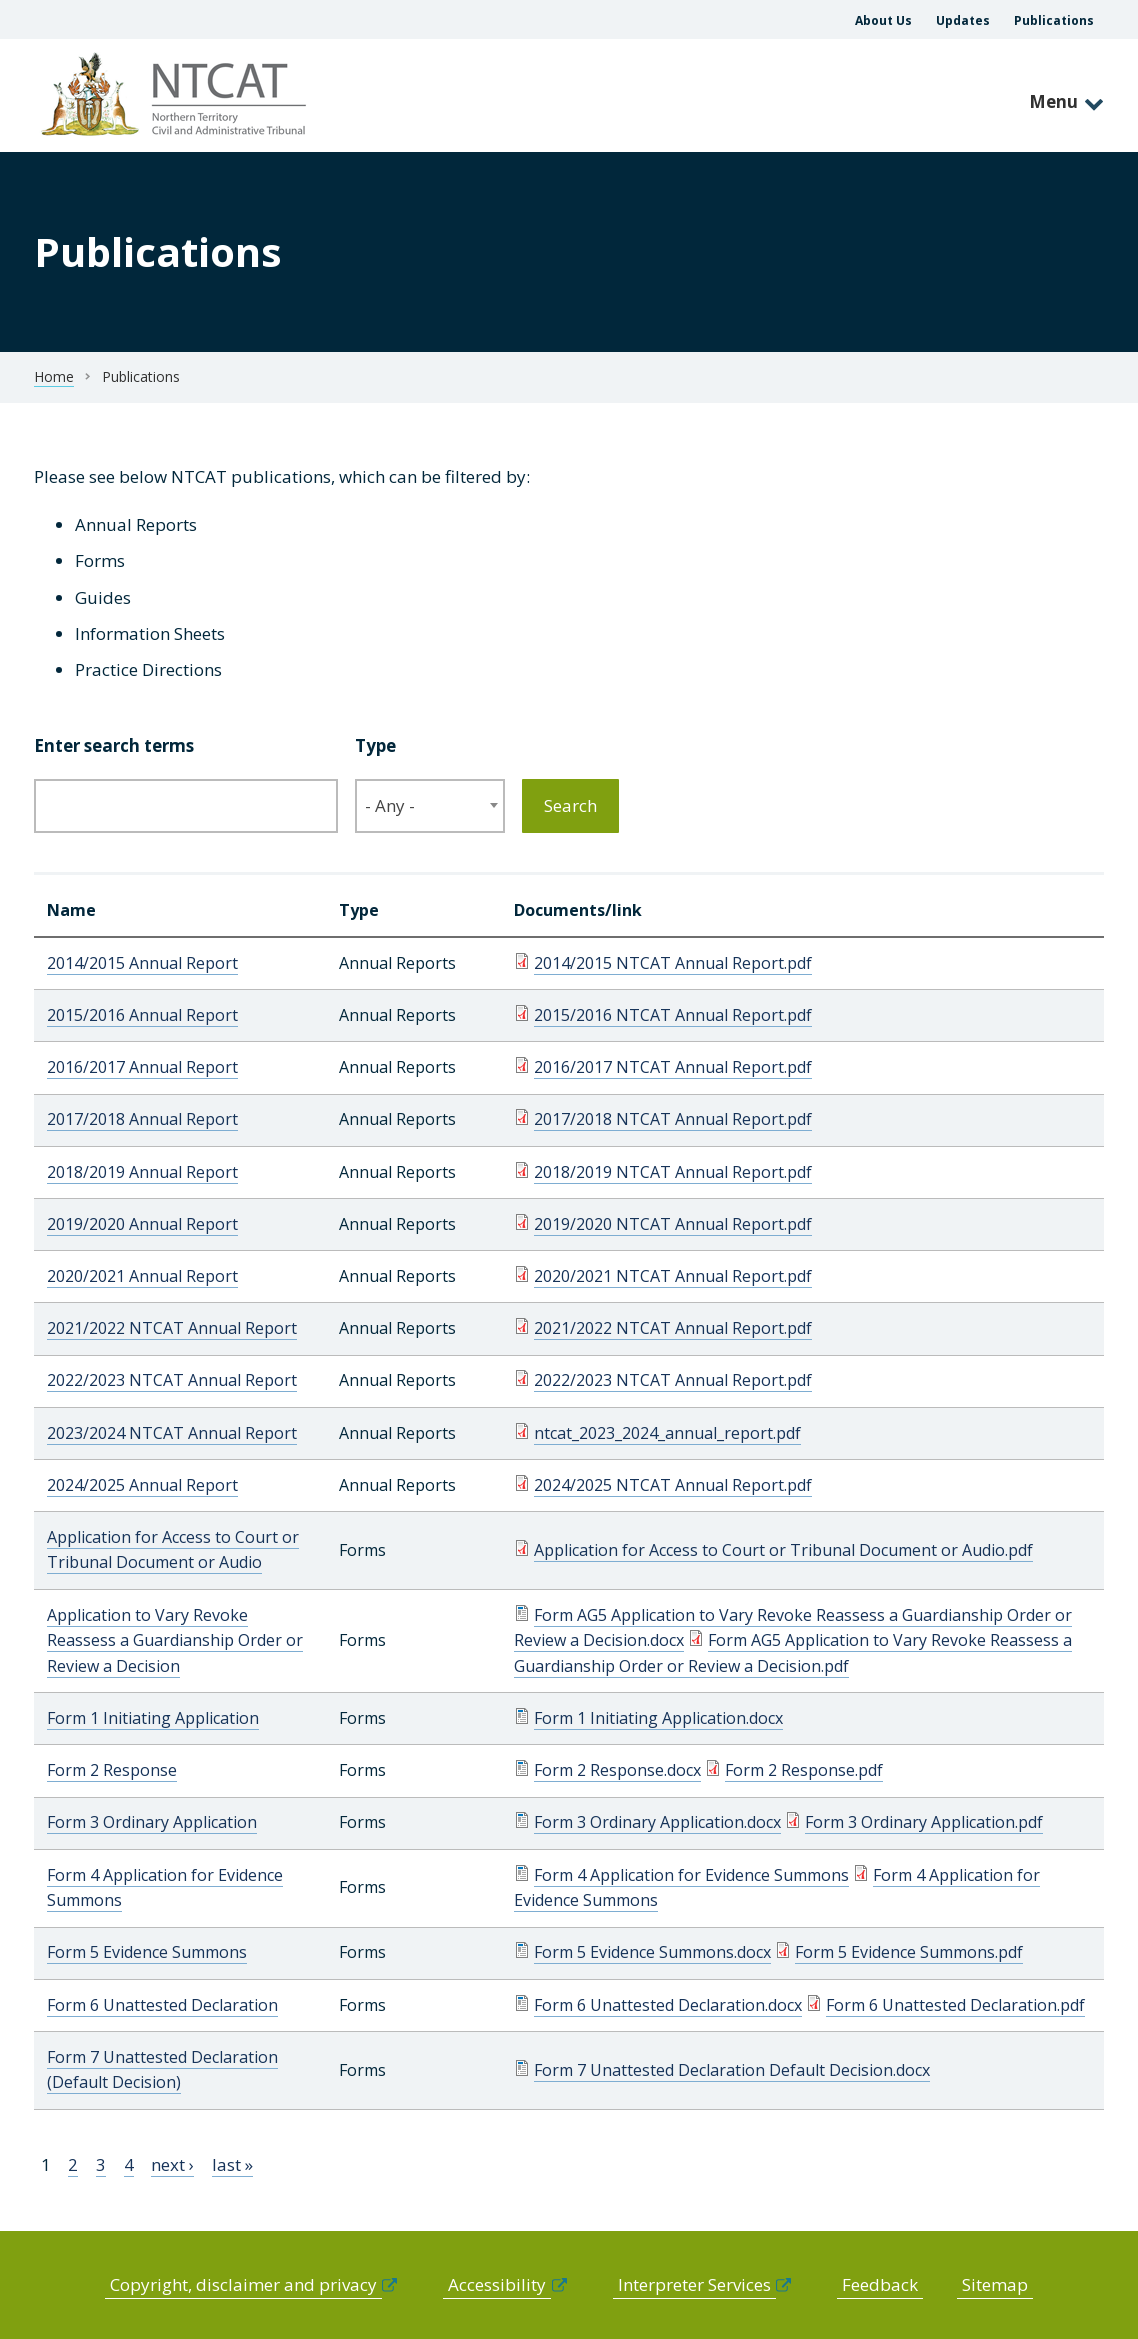 The height and width of the screenshot is (2339, 1138). I want to click on Form 1 Initiating Application, so click(153, 1718).